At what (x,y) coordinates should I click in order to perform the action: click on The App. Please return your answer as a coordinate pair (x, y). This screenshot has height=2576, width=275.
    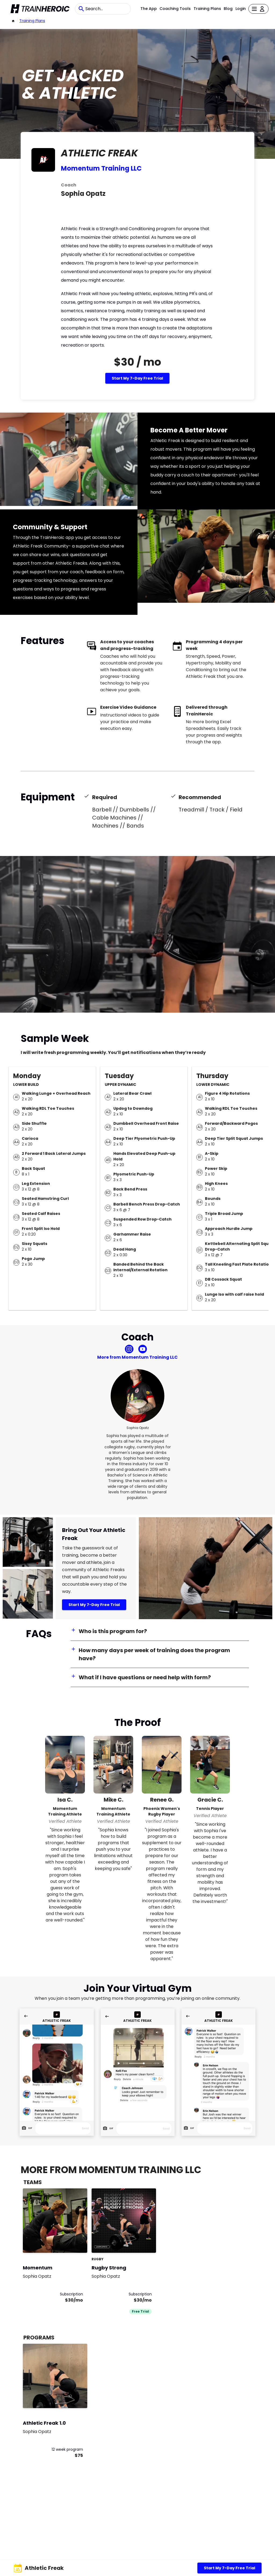
    Looking at the image, I should click on (148, 8).